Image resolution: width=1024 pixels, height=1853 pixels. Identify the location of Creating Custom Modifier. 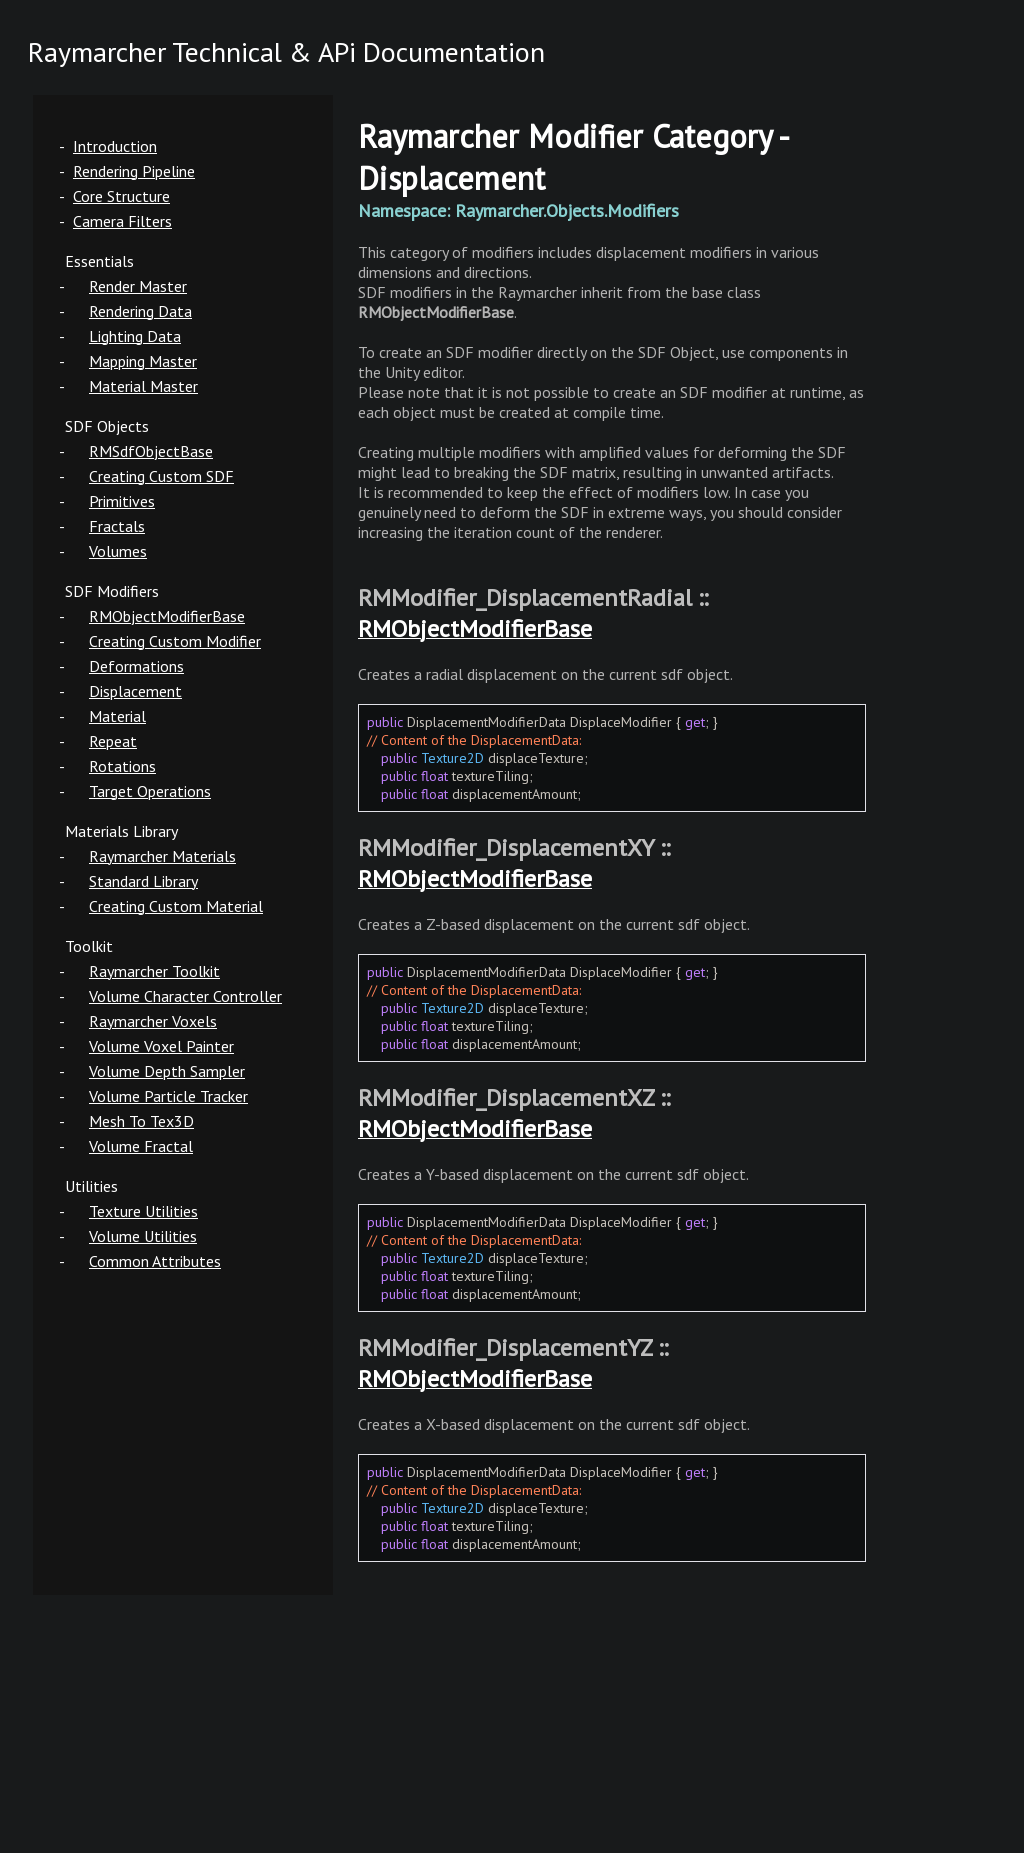
(175, 641).